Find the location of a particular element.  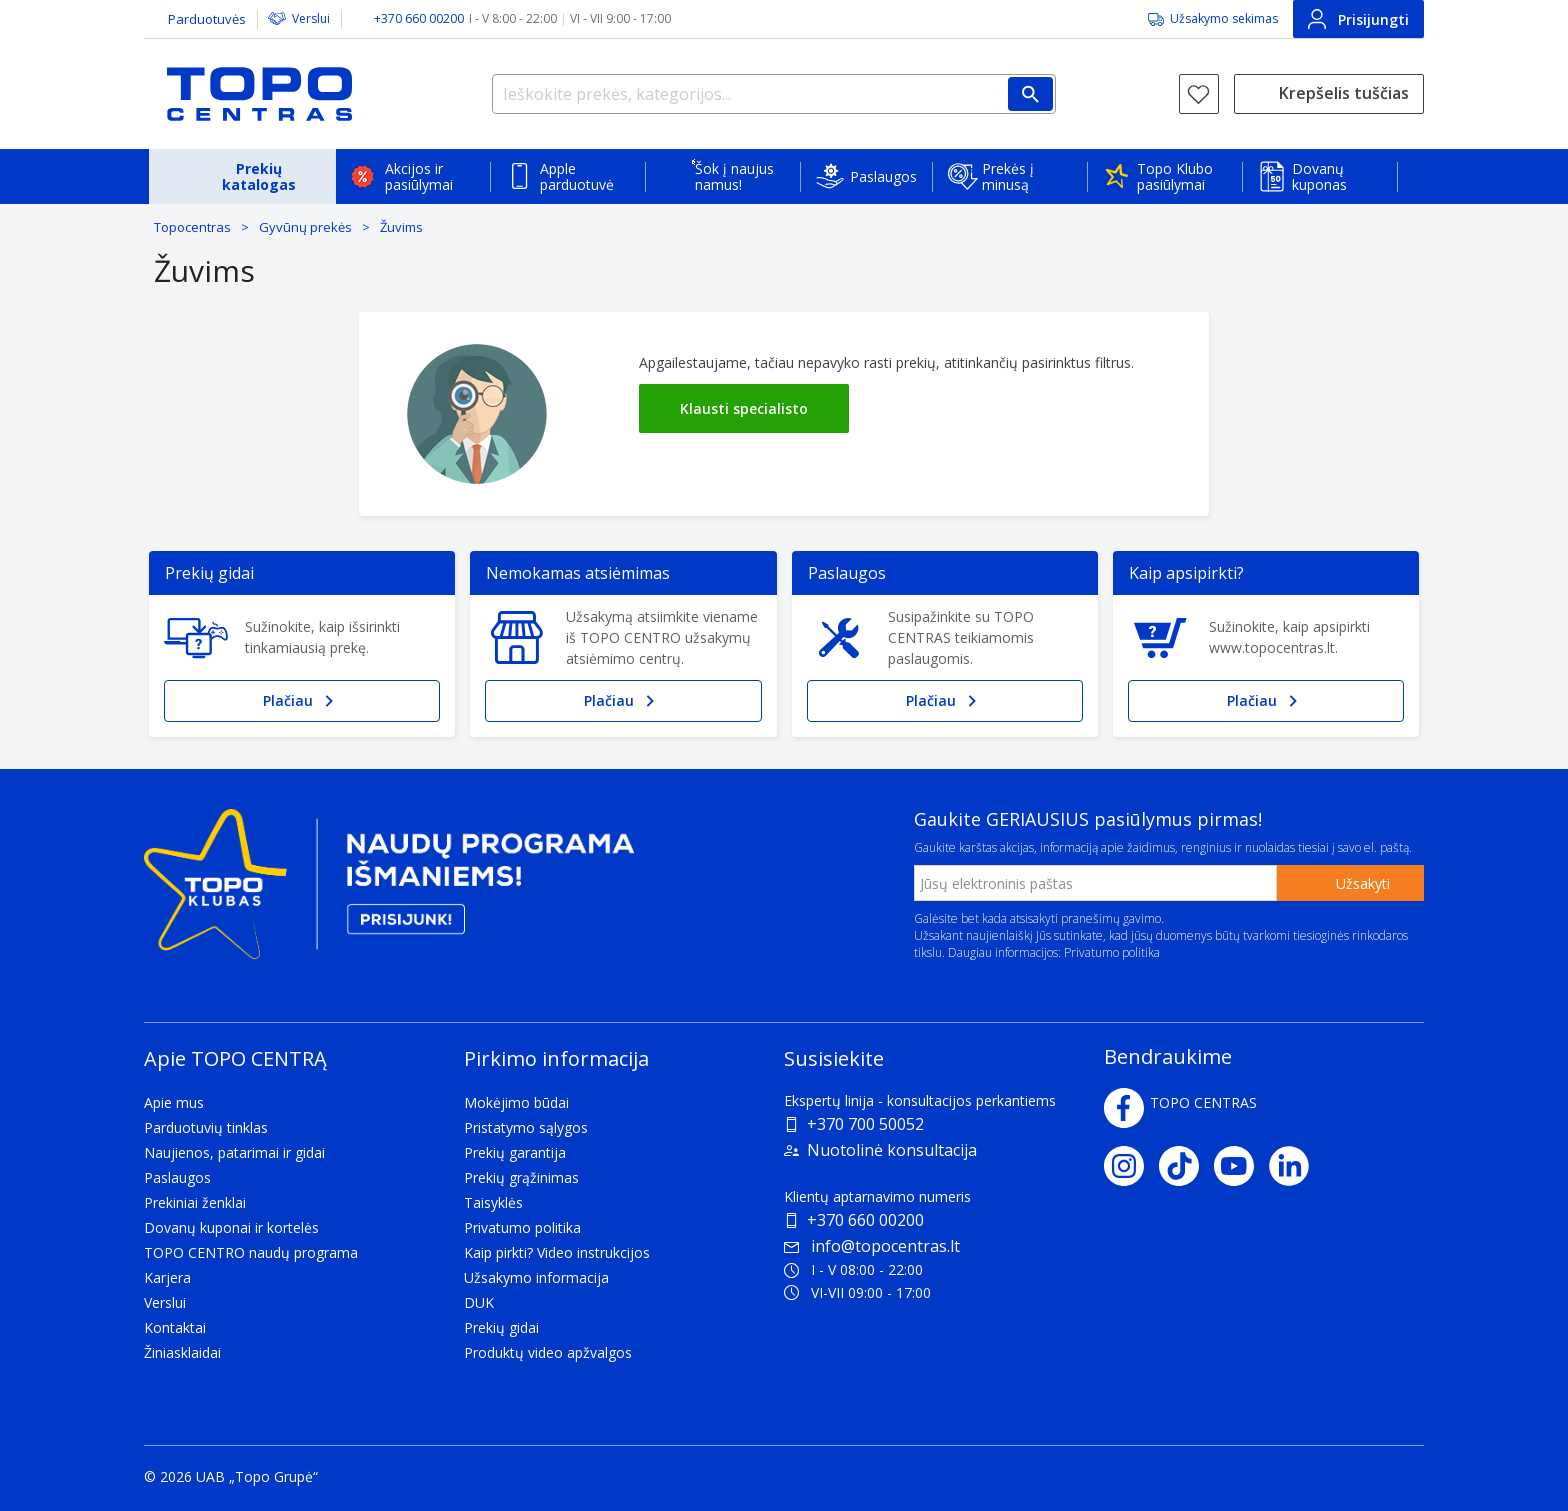

DUK is located at coordinates (479, 1302).